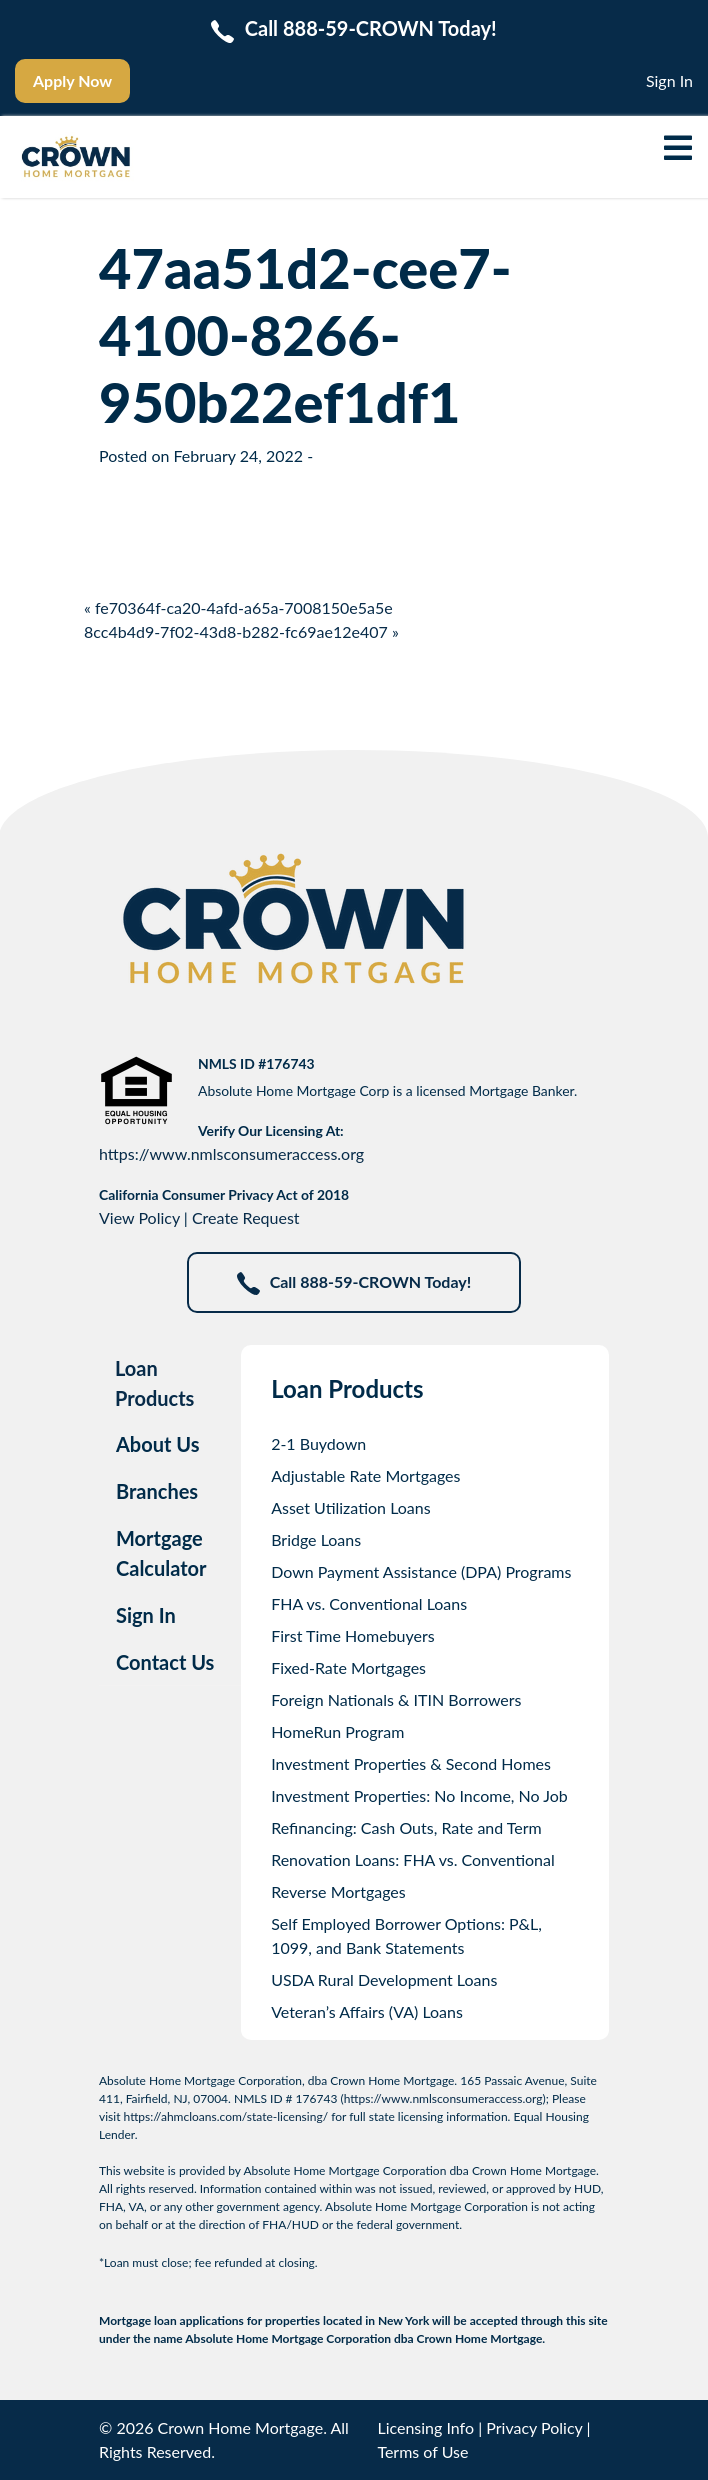 The width and height of the screenshot is (708, 2480). What do you see at coordinates (354, 1283) in the screenshot?
I see `Call 888-59-CROWN Today!` at bounding box center [354, 1283].